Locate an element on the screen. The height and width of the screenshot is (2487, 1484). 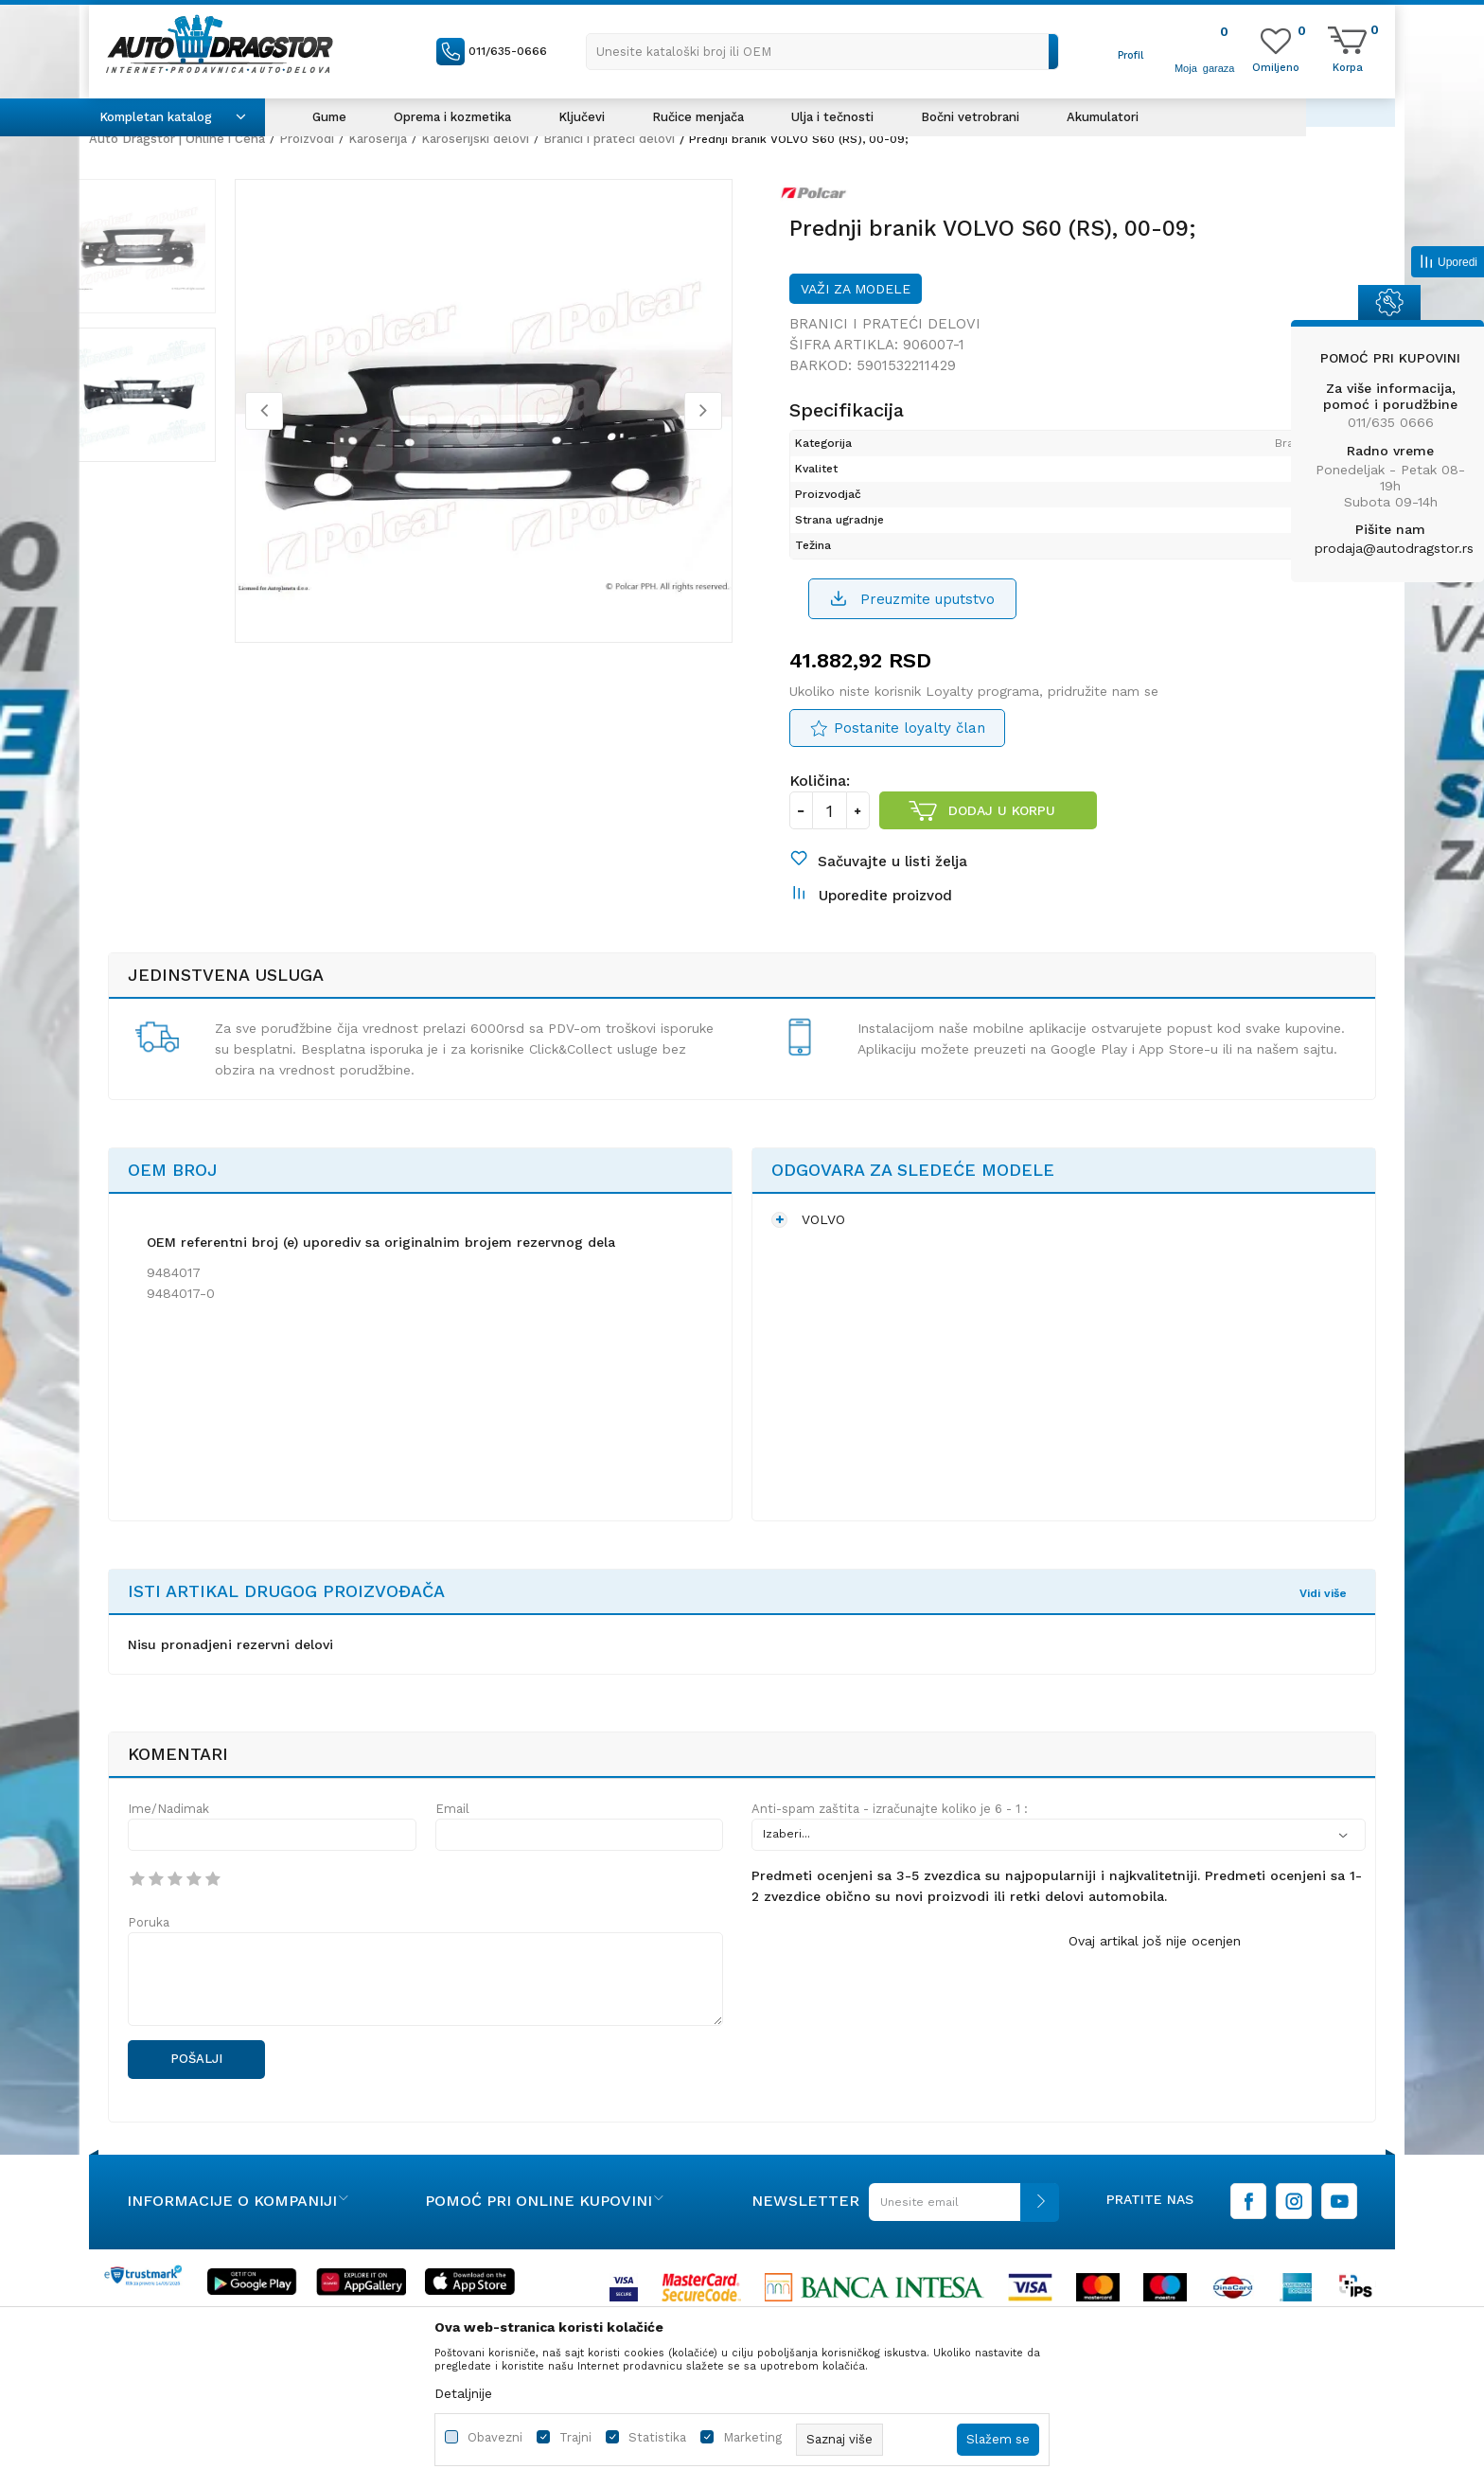
[button] is located at coordinates (822, 51).